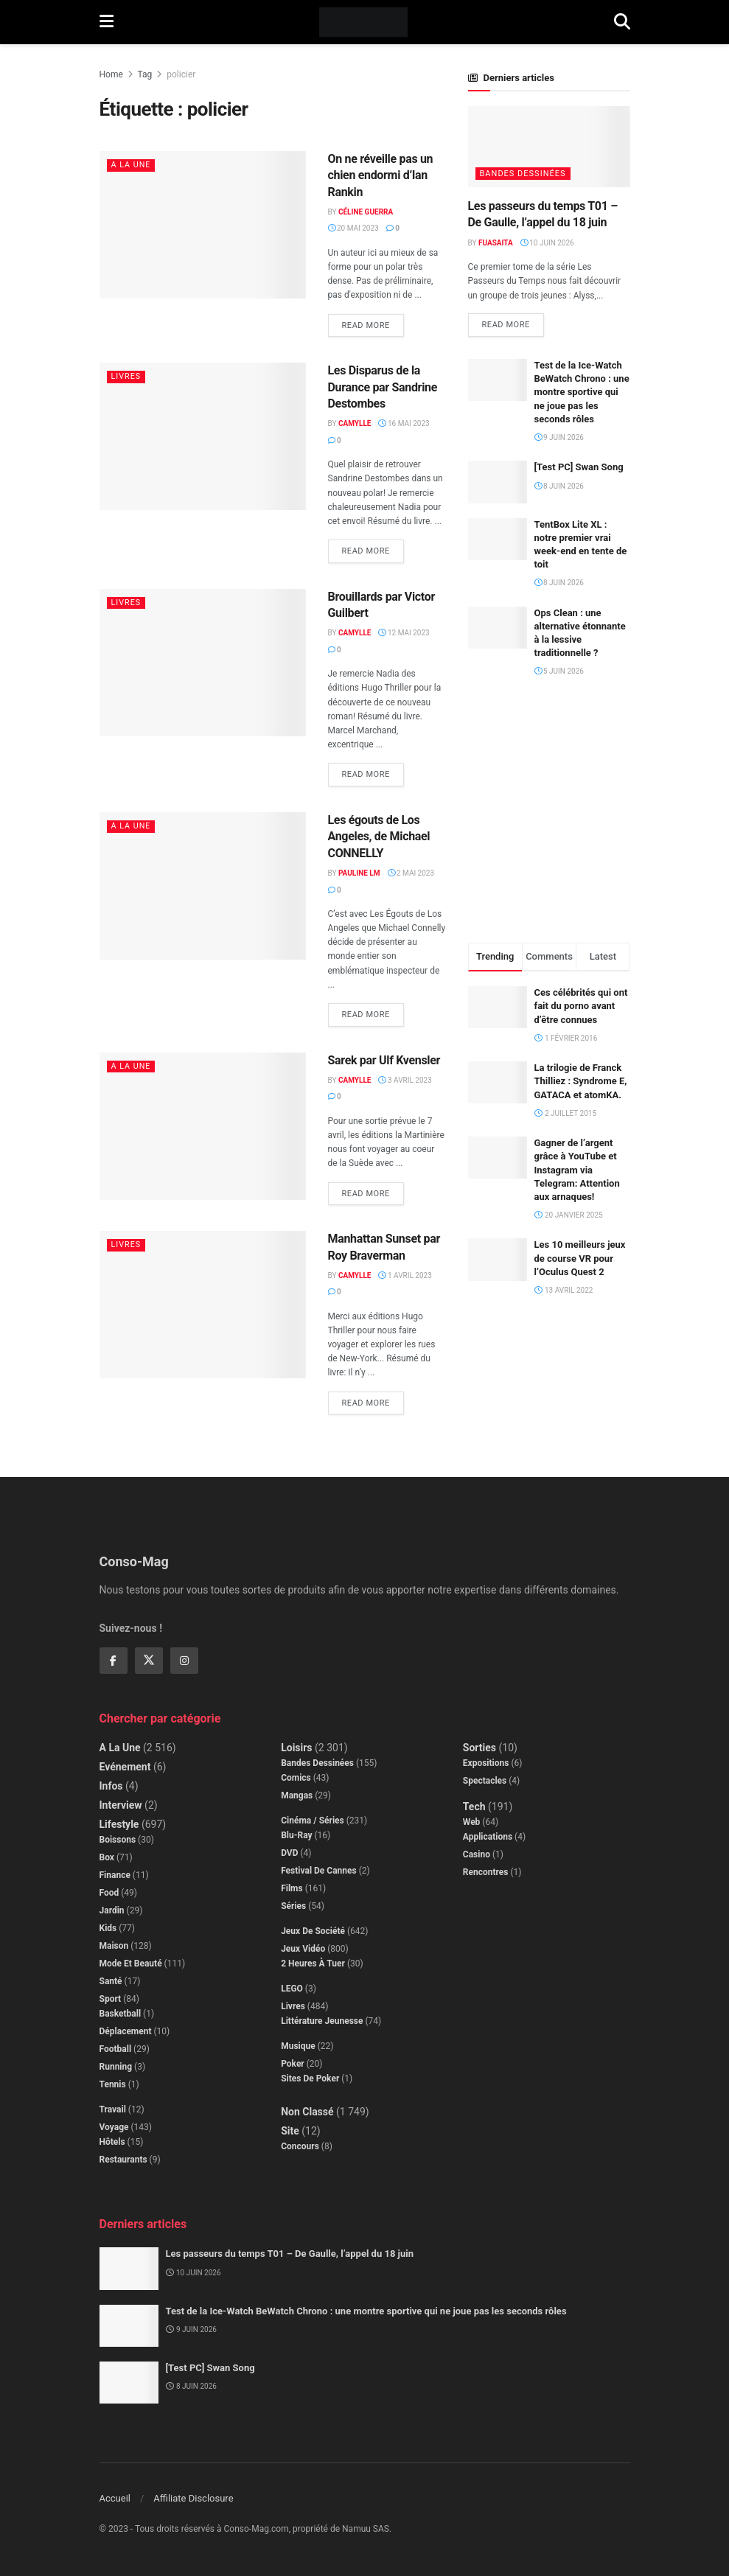 The height and width of the screenshot is (2576, 729). What do you see at coordinates (383, 387) in the screenshot?
I see `Les Disparus de la Durance par Sandrine Destombes` at bounding box center [383, 387].